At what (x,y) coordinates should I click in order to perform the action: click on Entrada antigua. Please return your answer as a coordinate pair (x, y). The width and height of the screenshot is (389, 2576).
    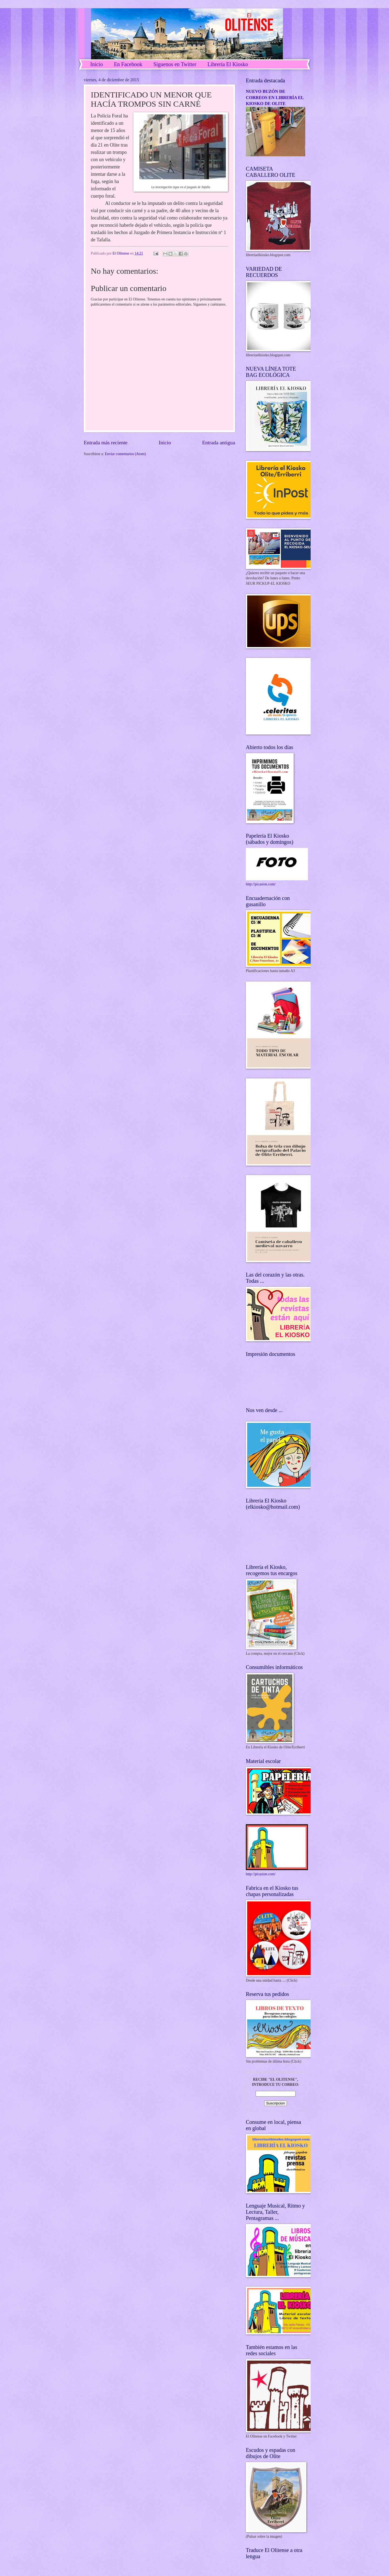
    Looking at the image, I should click on (218, 442).